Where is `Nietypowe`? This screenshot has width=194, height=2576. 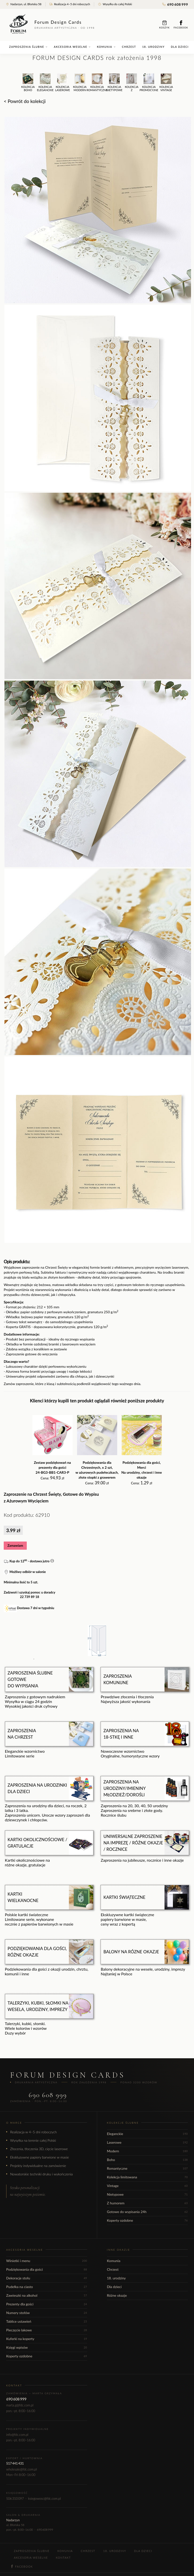 Nietypowe is located at coordinates (147, 2194).